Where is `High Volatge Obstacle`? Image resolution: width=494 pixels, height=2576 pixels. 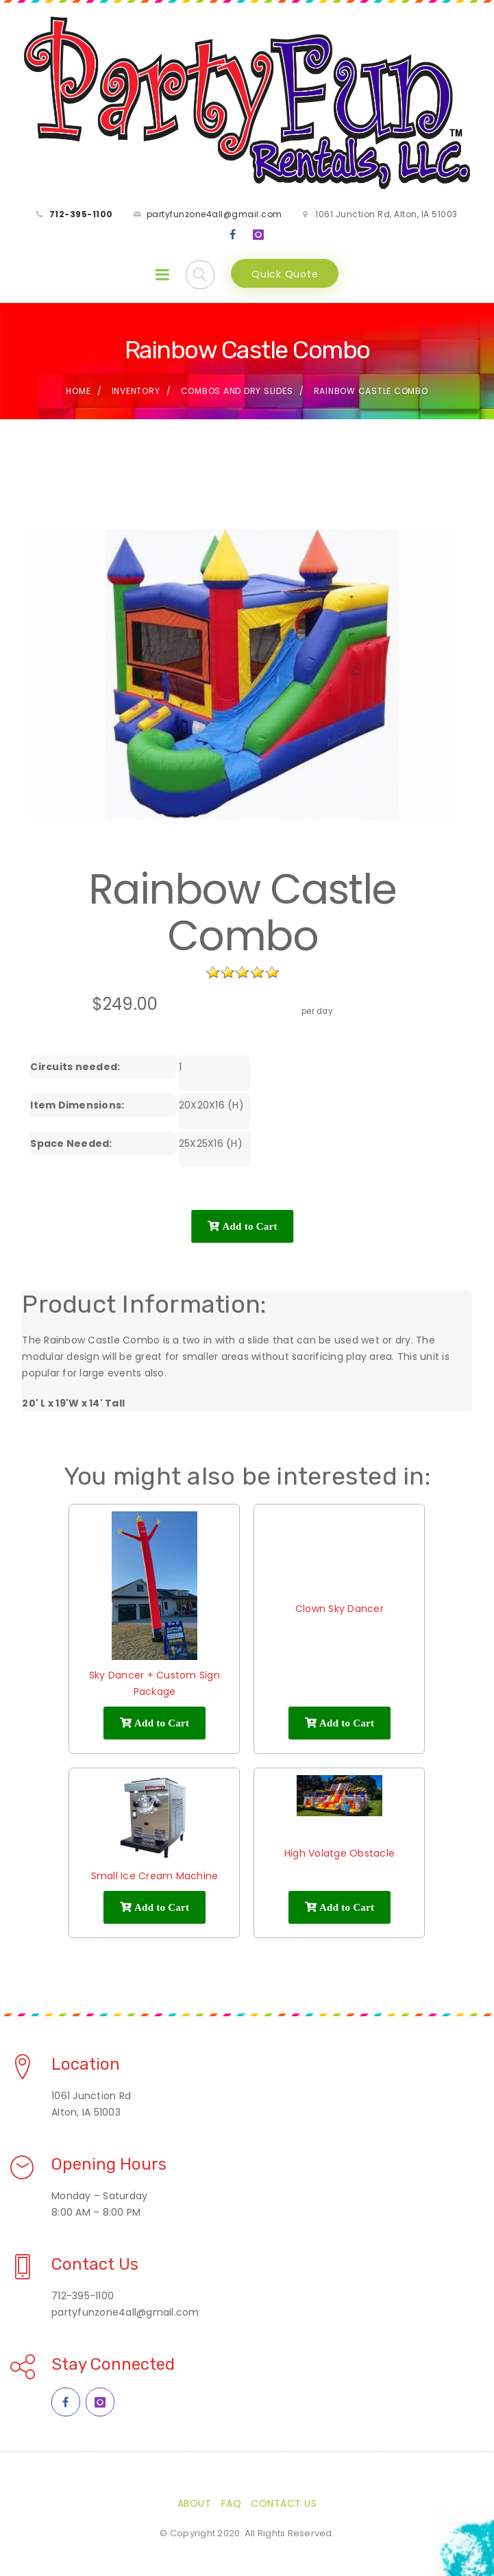 High Volatge Obstacle is located at coordinates (339, 1853).